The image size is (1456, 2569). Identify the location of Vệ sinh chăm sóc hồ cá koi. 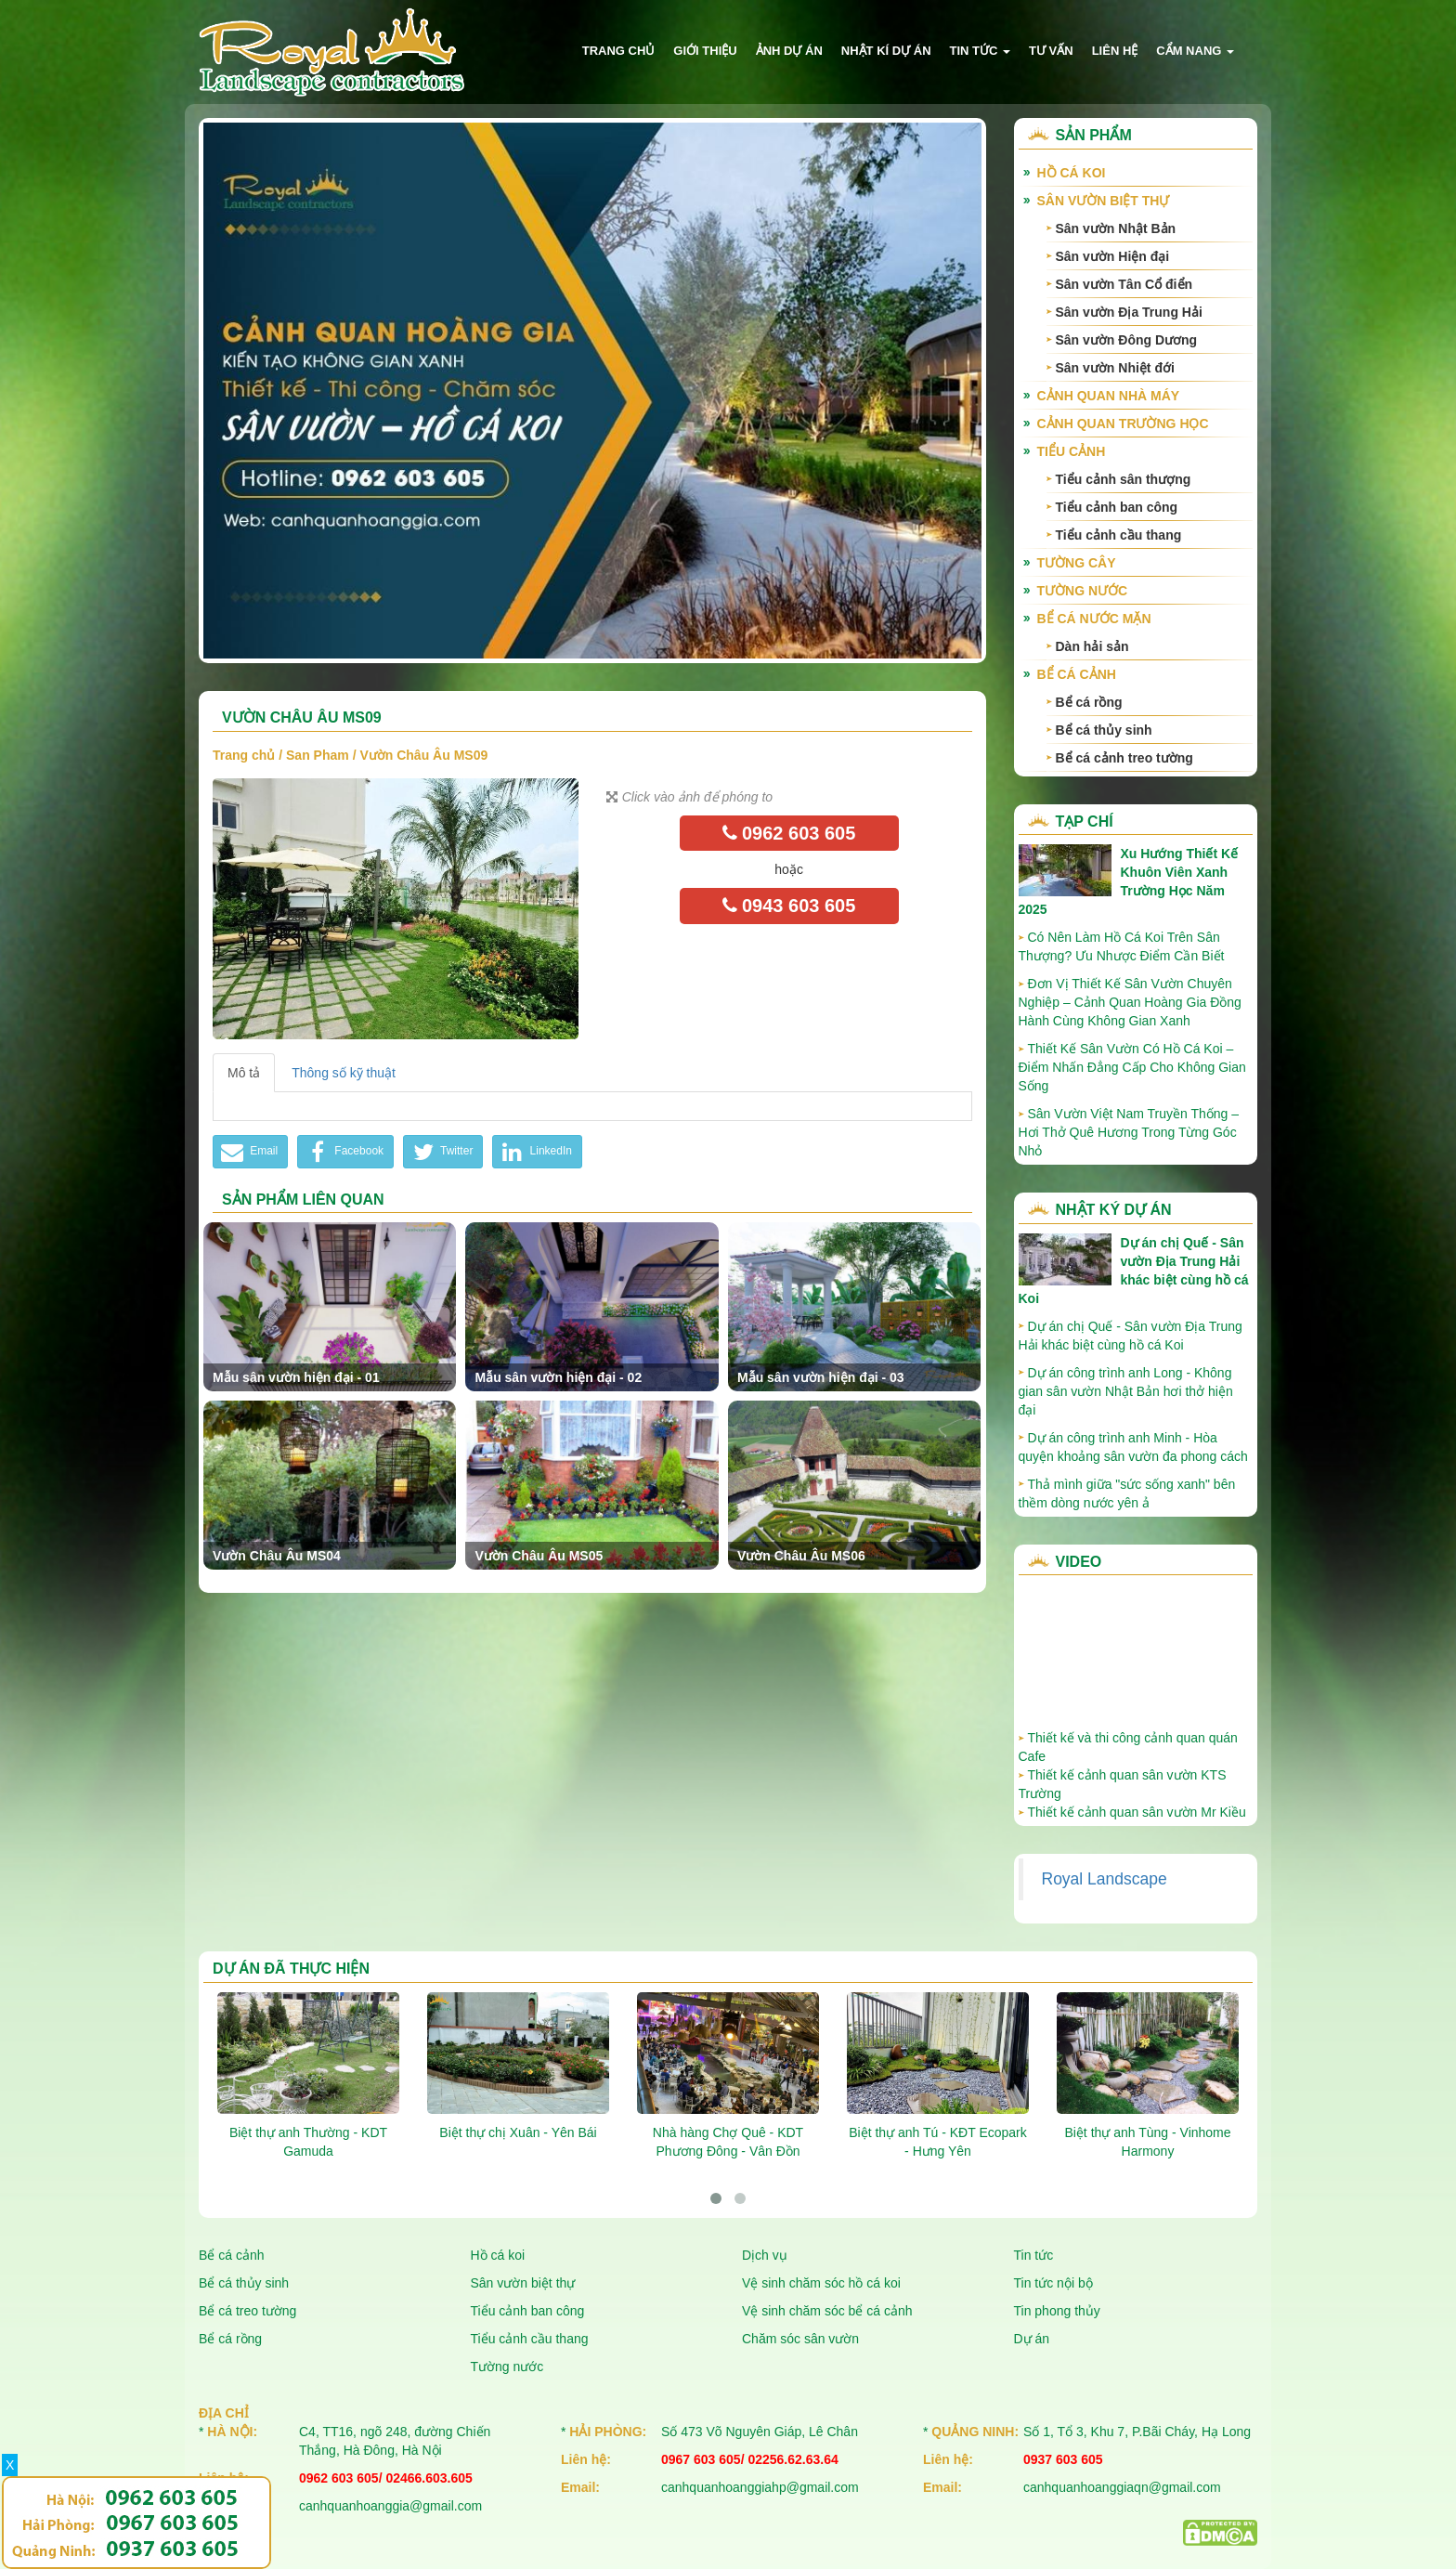
(821, 2283).